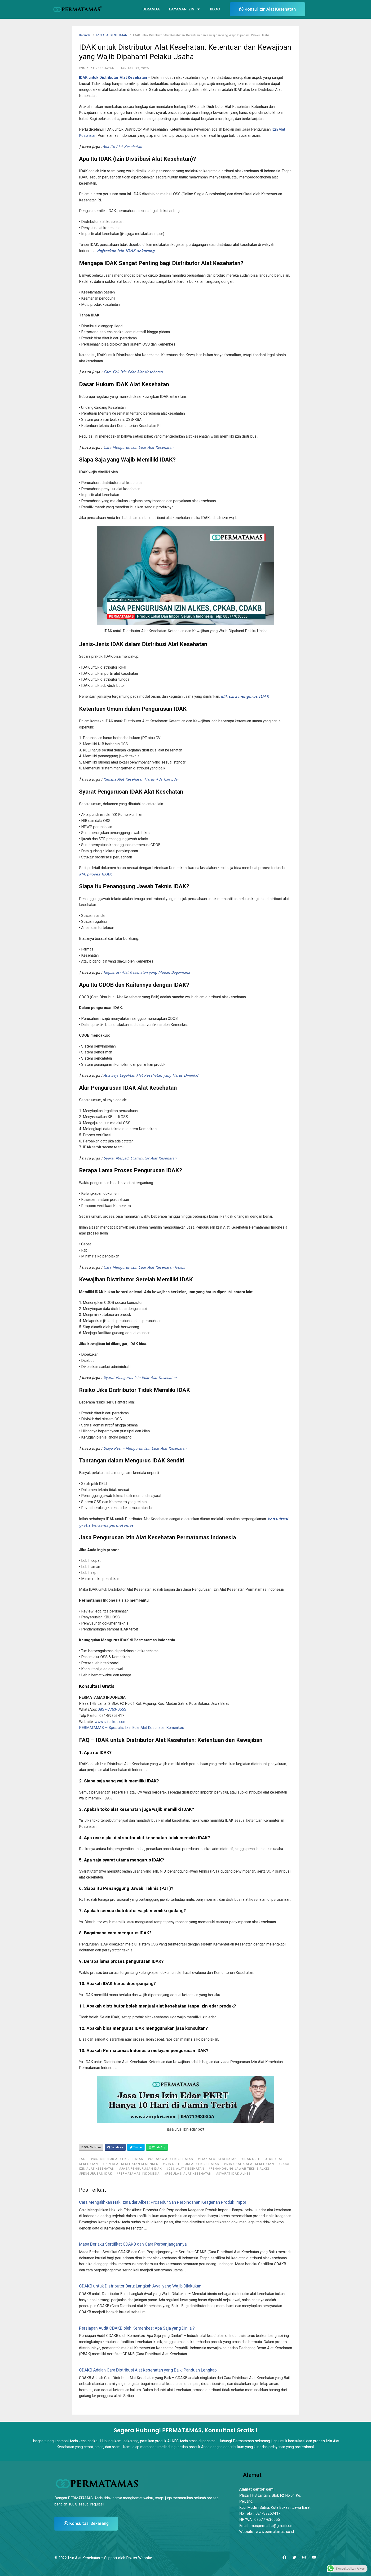  What do you see at coordinates (185, 2168) in the screenshot?
I see `#oss alat kesehatan` at bounding box center [185, 2168].